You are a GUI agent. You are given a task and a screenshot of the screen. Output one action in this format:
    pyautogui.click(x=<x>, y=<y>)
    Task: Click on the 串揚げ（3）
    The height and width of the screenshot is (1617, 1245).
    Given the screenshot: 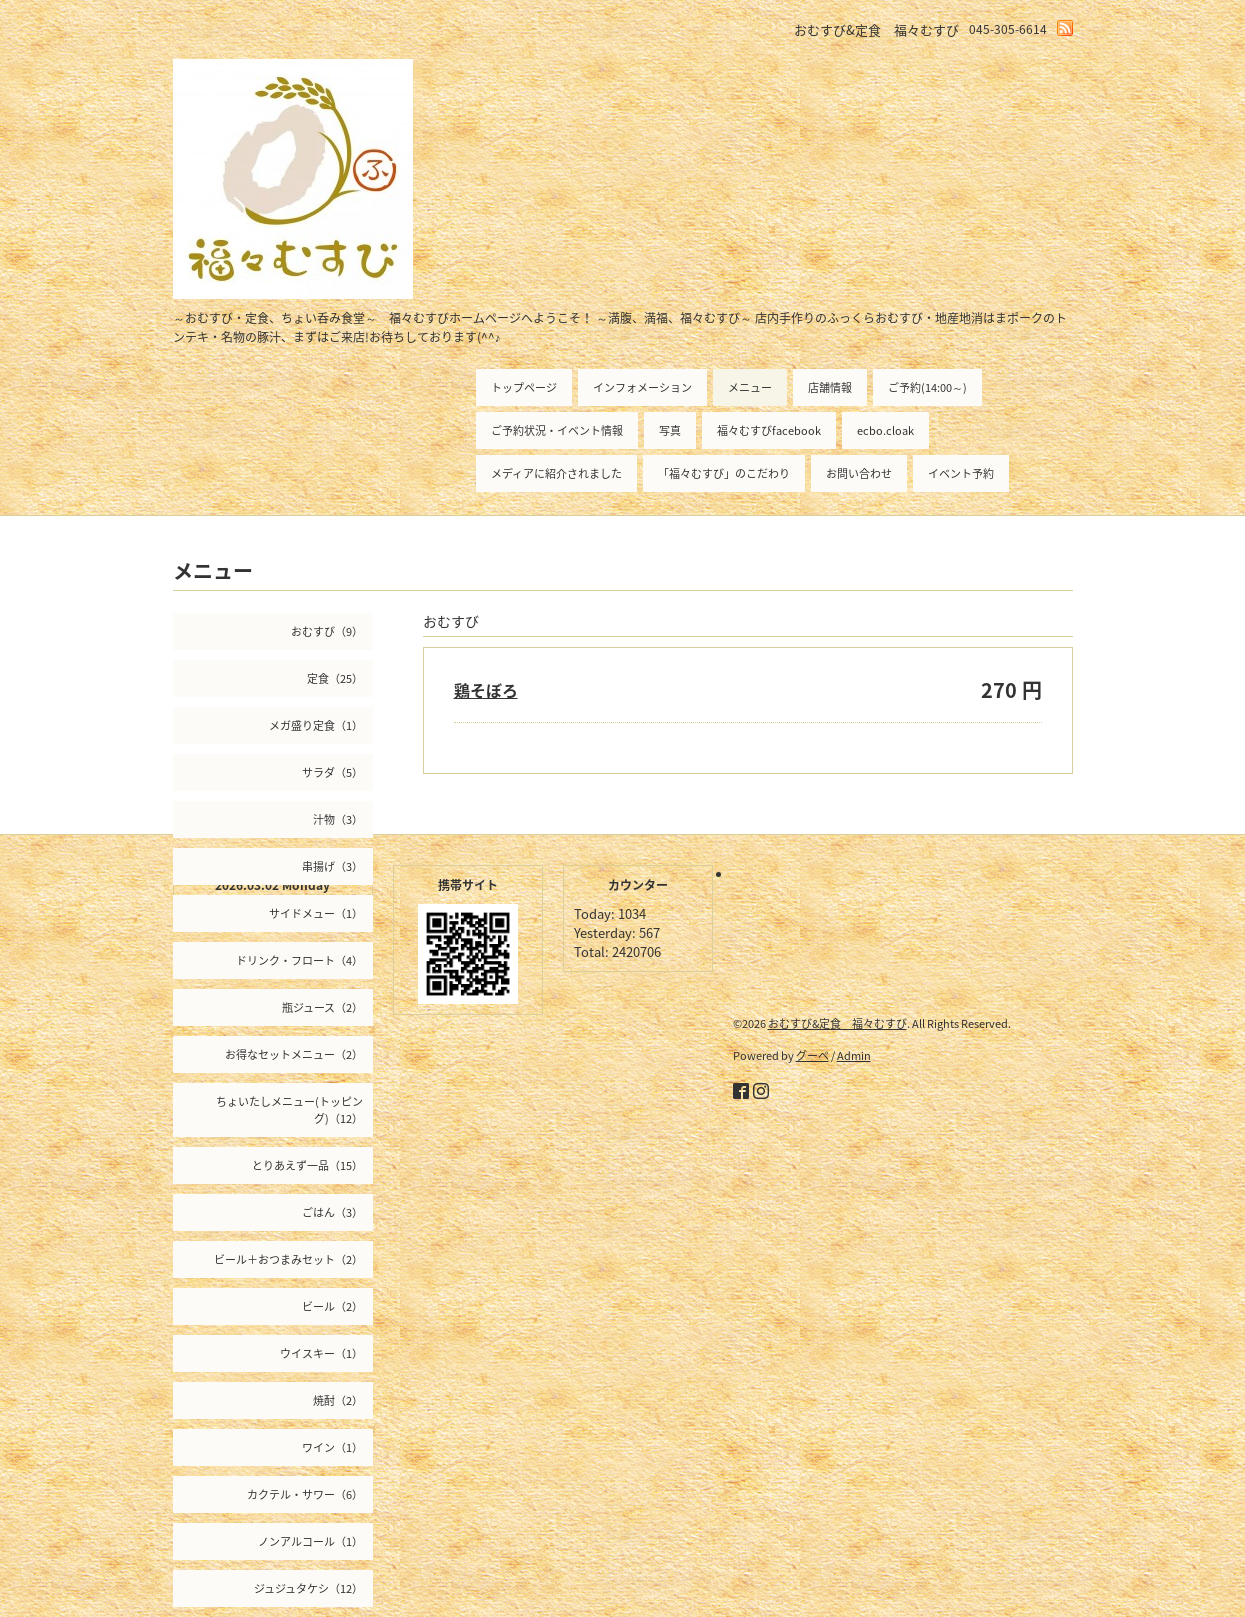 What is the action you would take?
    pyautogui.click(x=332, y=866)
    